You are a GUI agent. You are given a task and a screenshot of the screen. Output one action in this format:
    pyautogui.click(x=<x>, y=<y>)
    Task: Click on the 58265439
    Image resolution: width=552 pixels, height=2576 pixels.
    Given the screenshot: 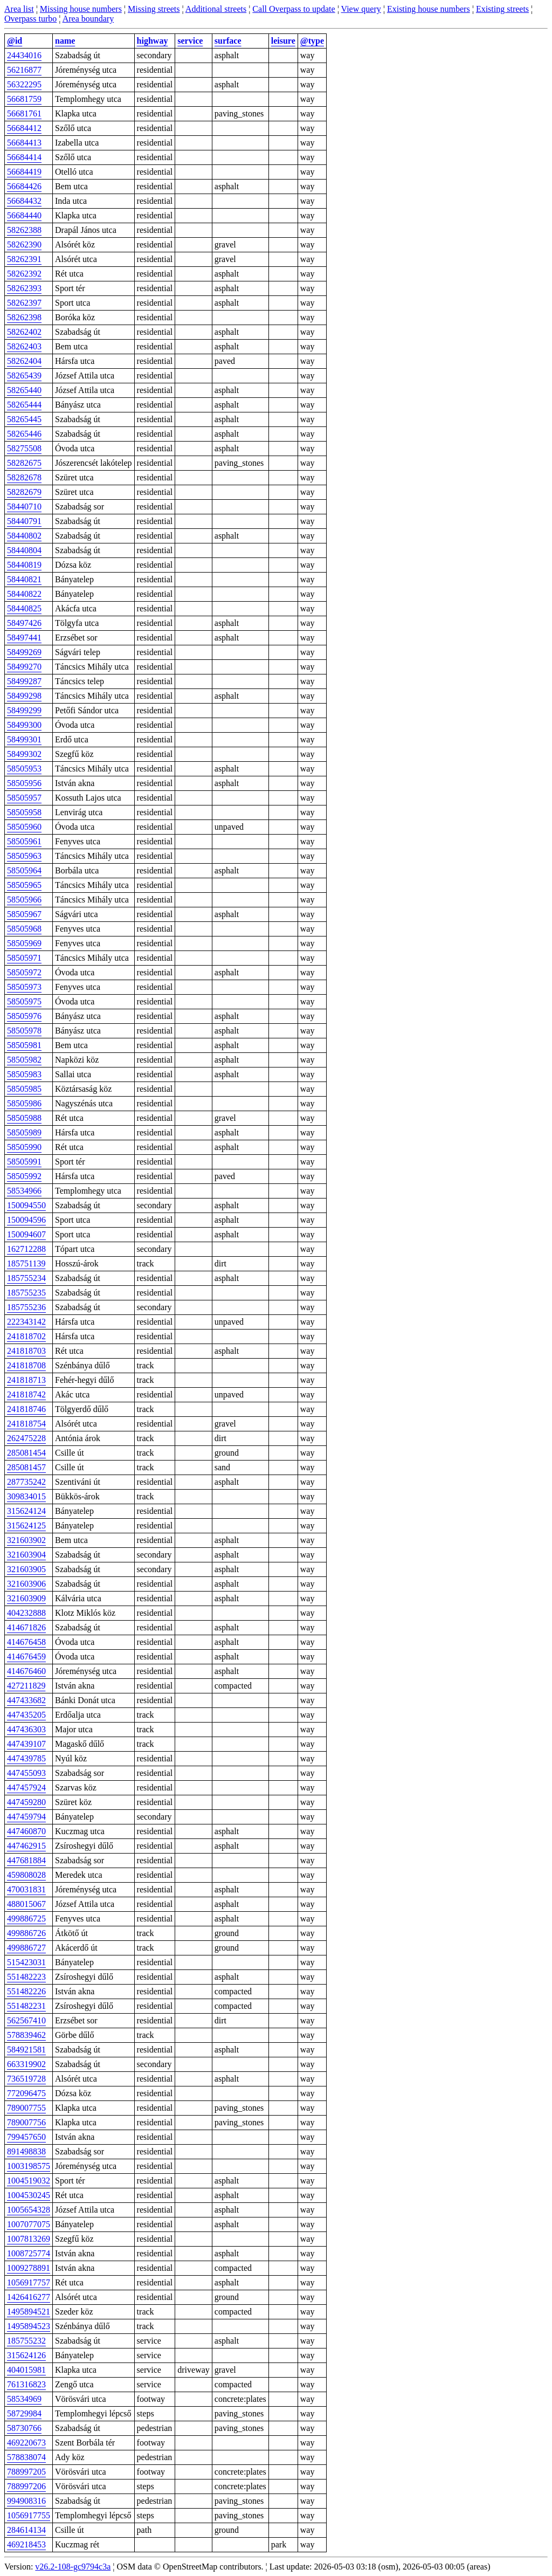 What is the action you would take?
    pyautogui.click(x=24, y=375)
    